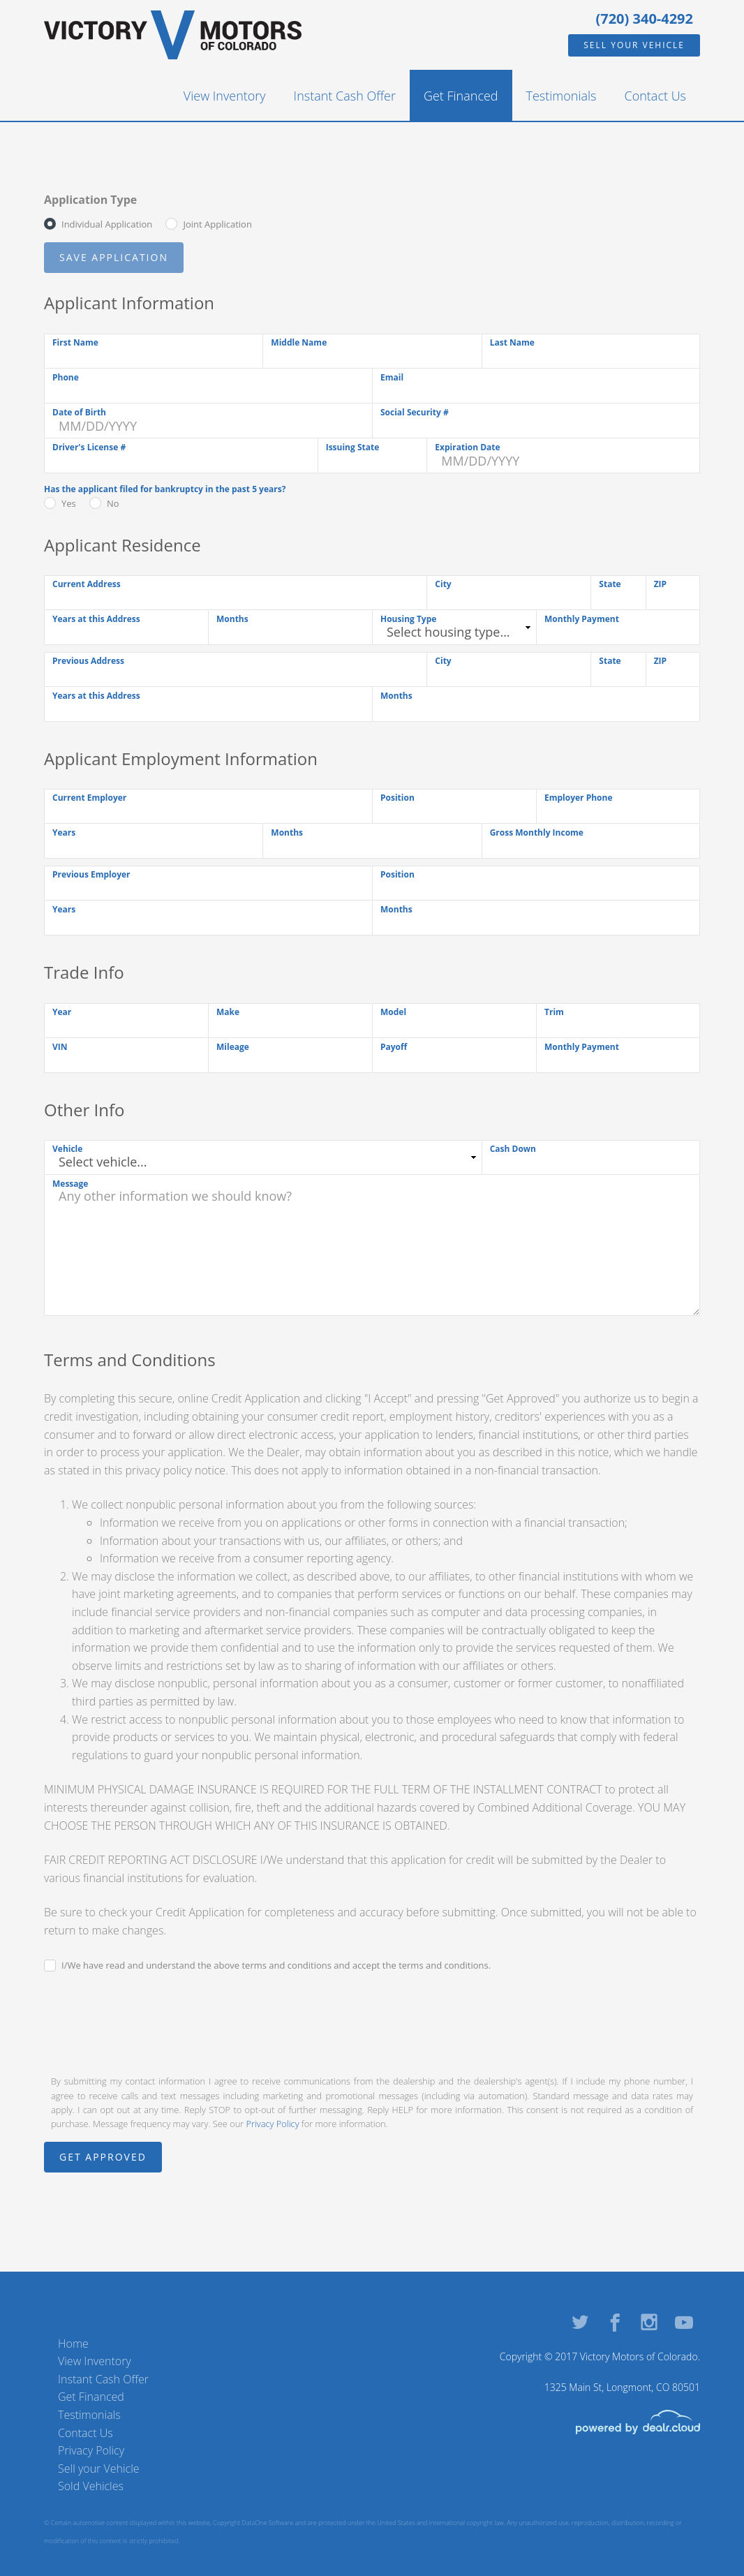 The height and width of the screenshot is (2576, 744). I want to click on First Name, so click(75, 342).